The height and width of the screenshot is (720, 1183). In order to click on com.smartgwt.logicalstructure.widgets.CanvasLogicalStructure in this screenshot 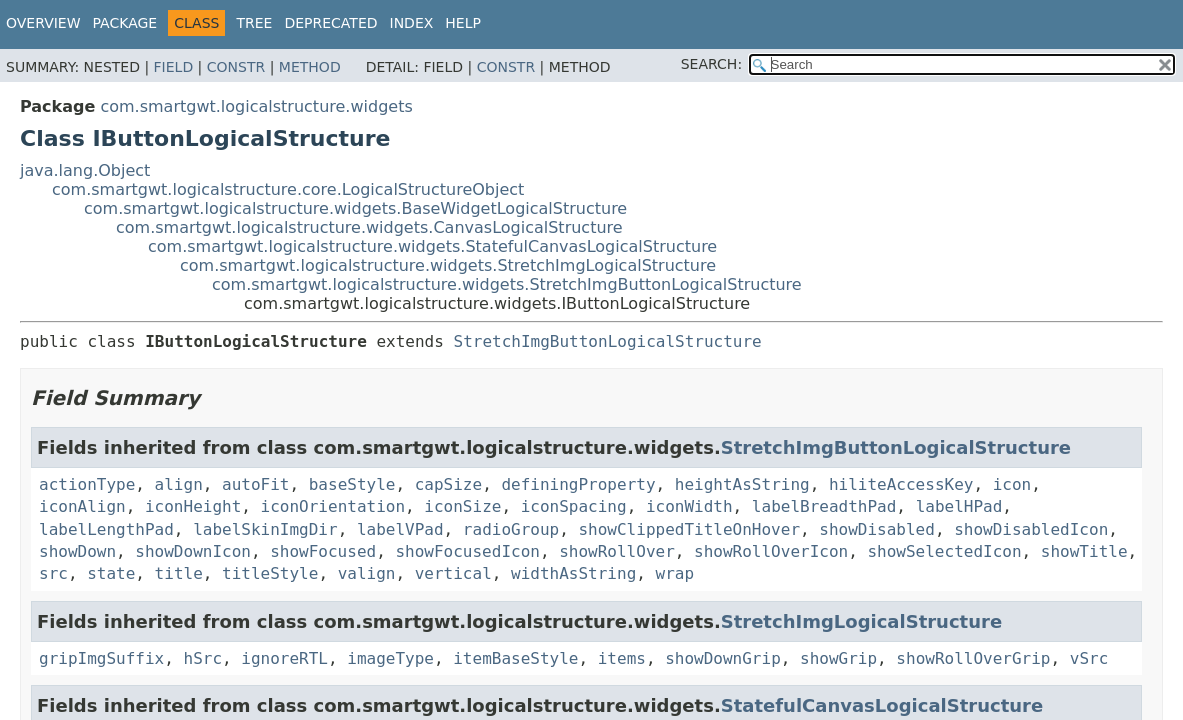, I will do `click(369, 227)`.